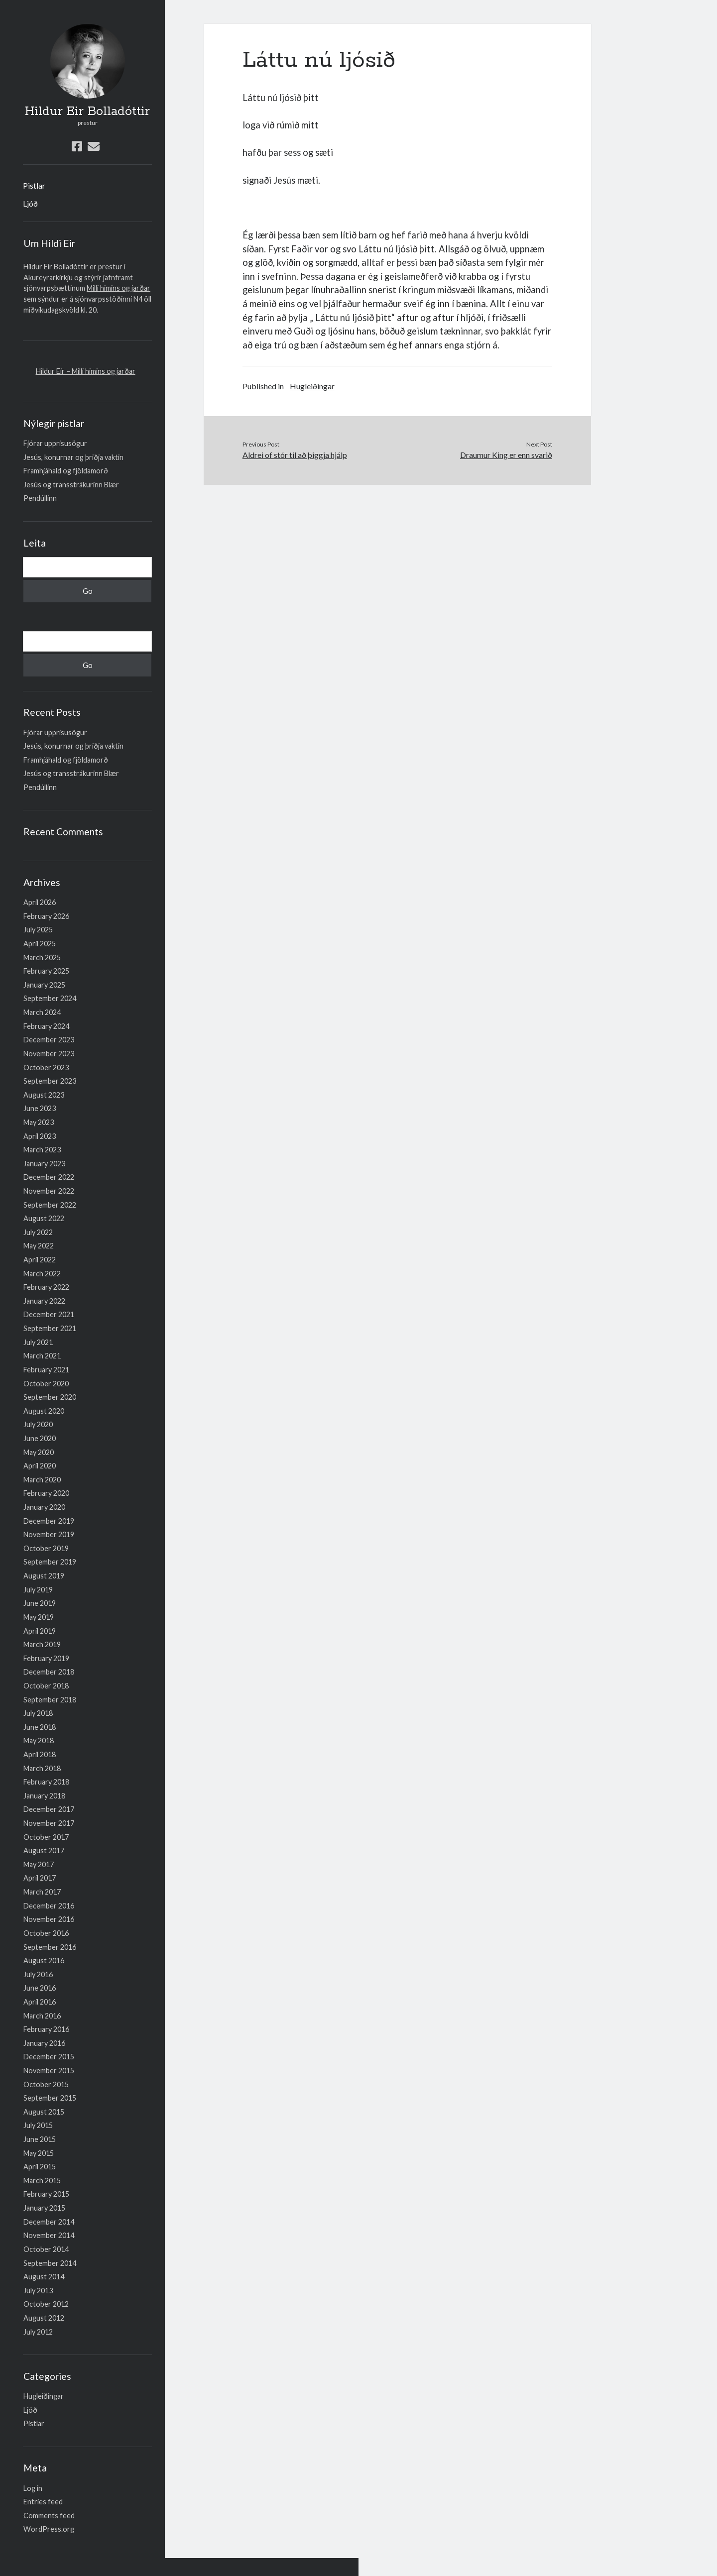  I want to click on Jesús, konurnar og þriðja vaktin, so click(73, 457).